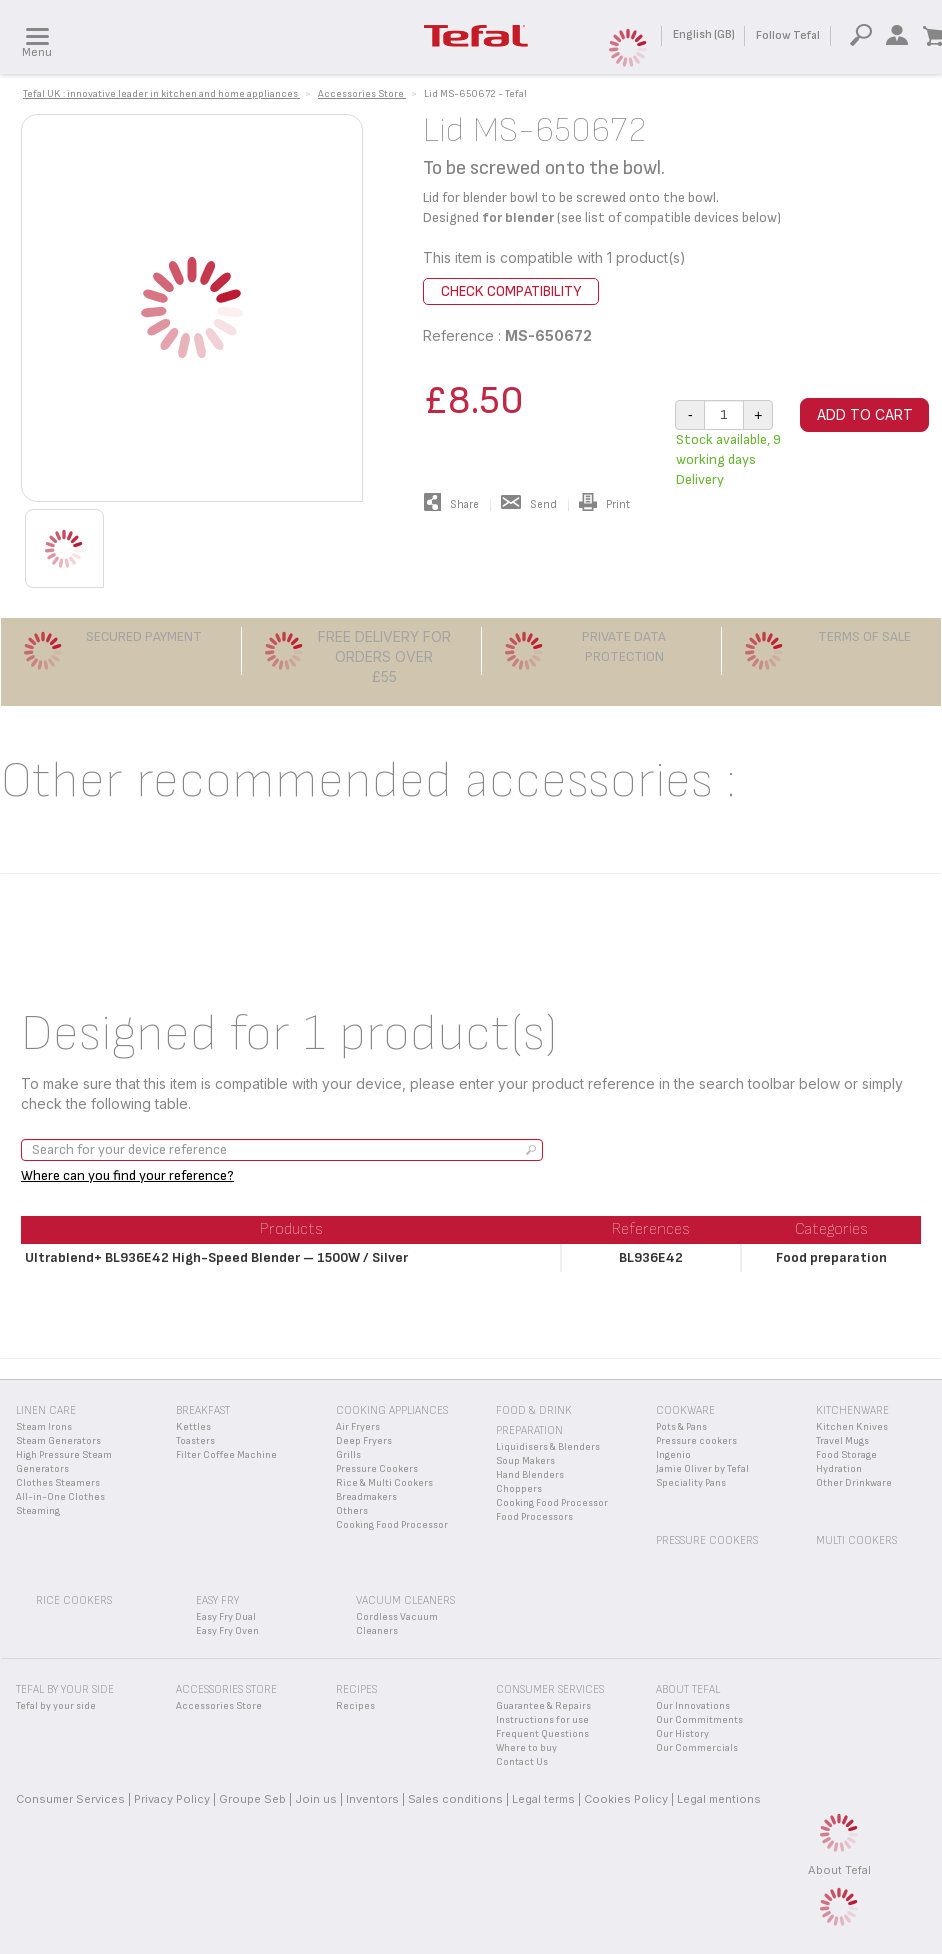  I want to click on Food Storage, so click(846, 1455).